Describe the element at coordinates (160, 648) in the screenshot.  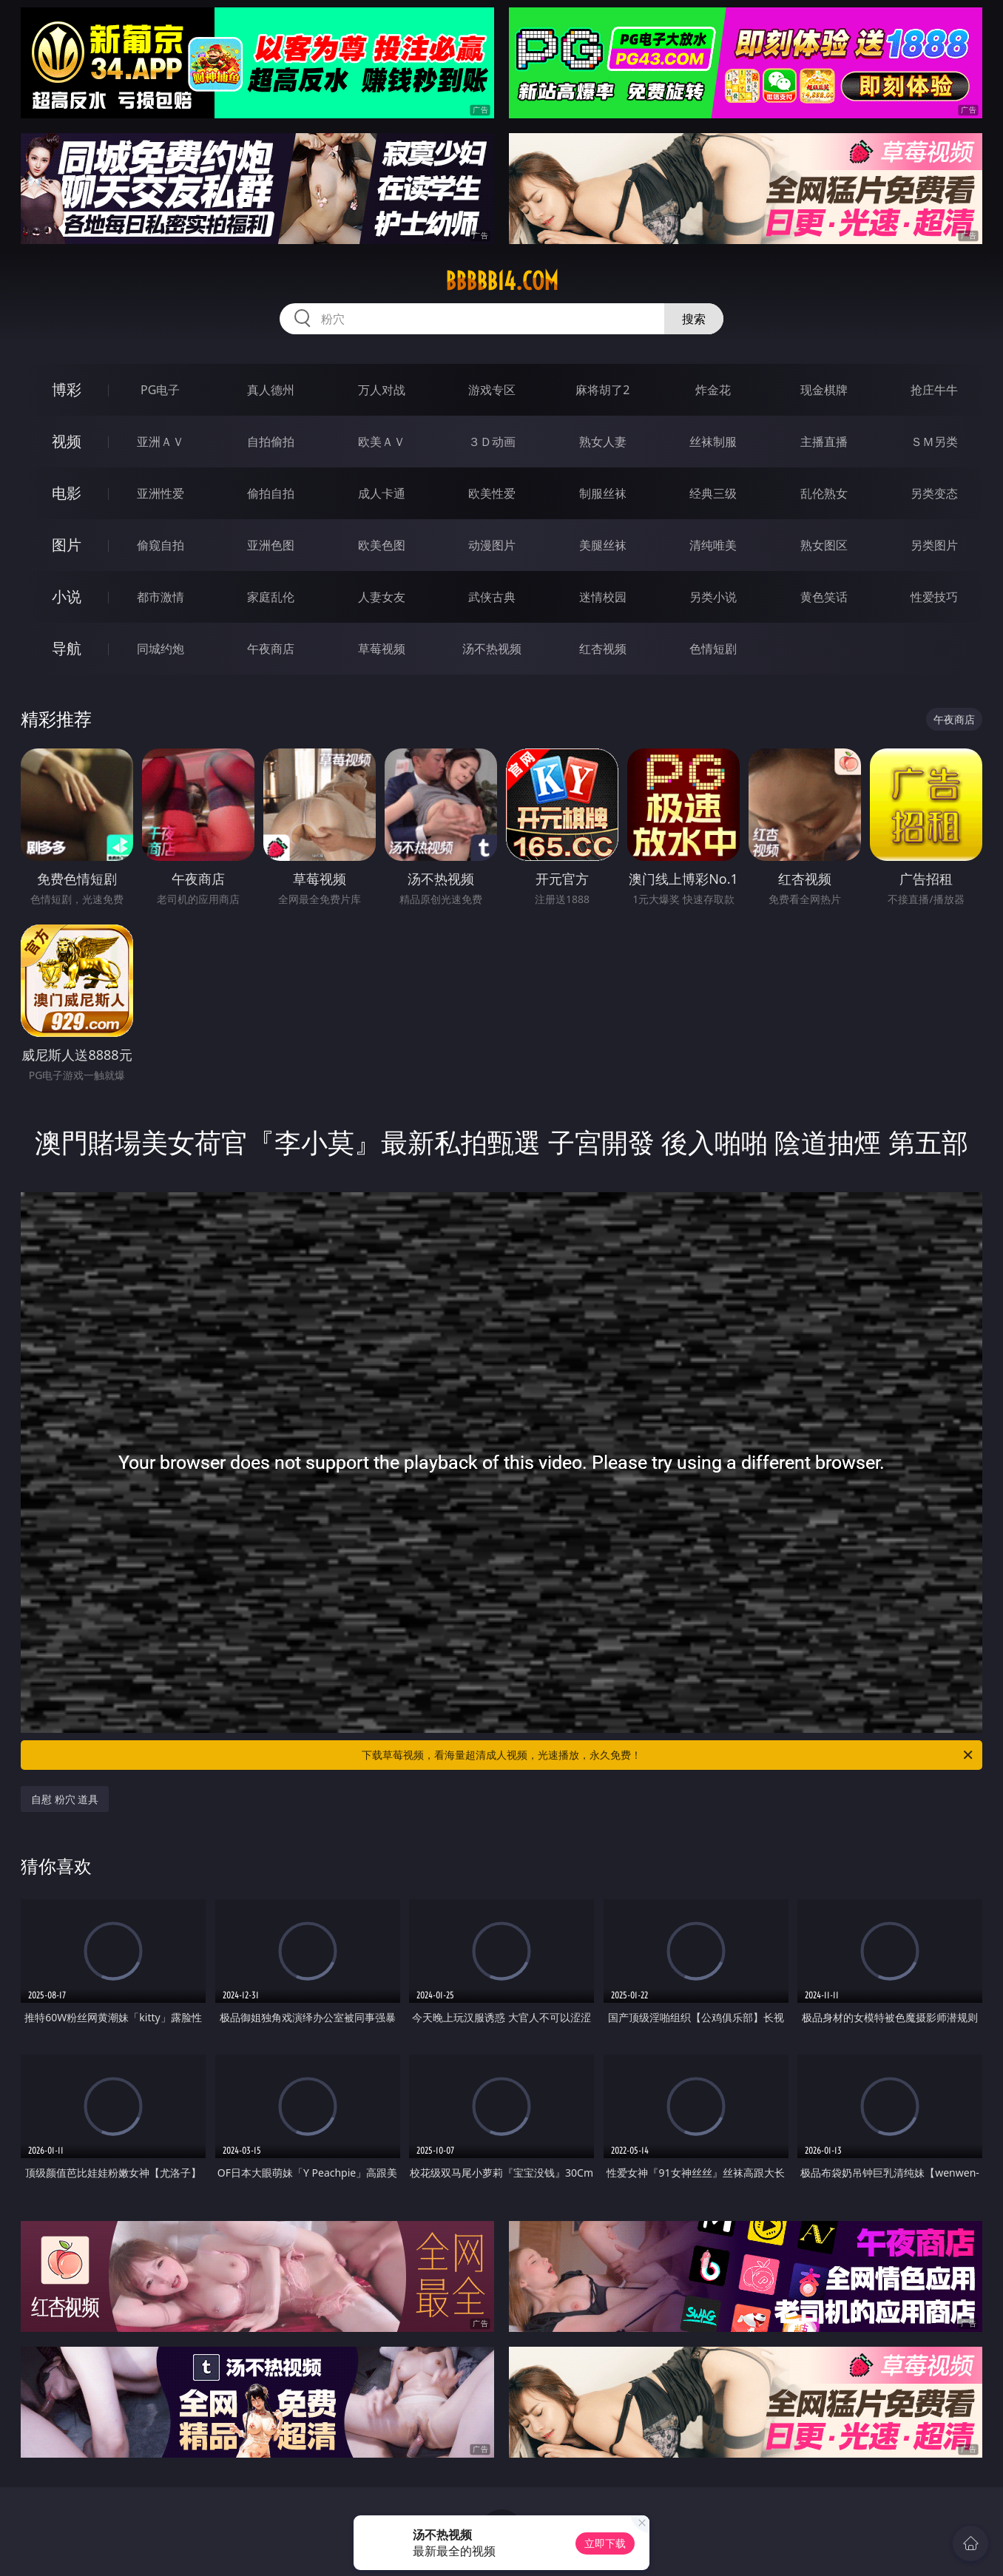
I see `同城约炮` at that location.